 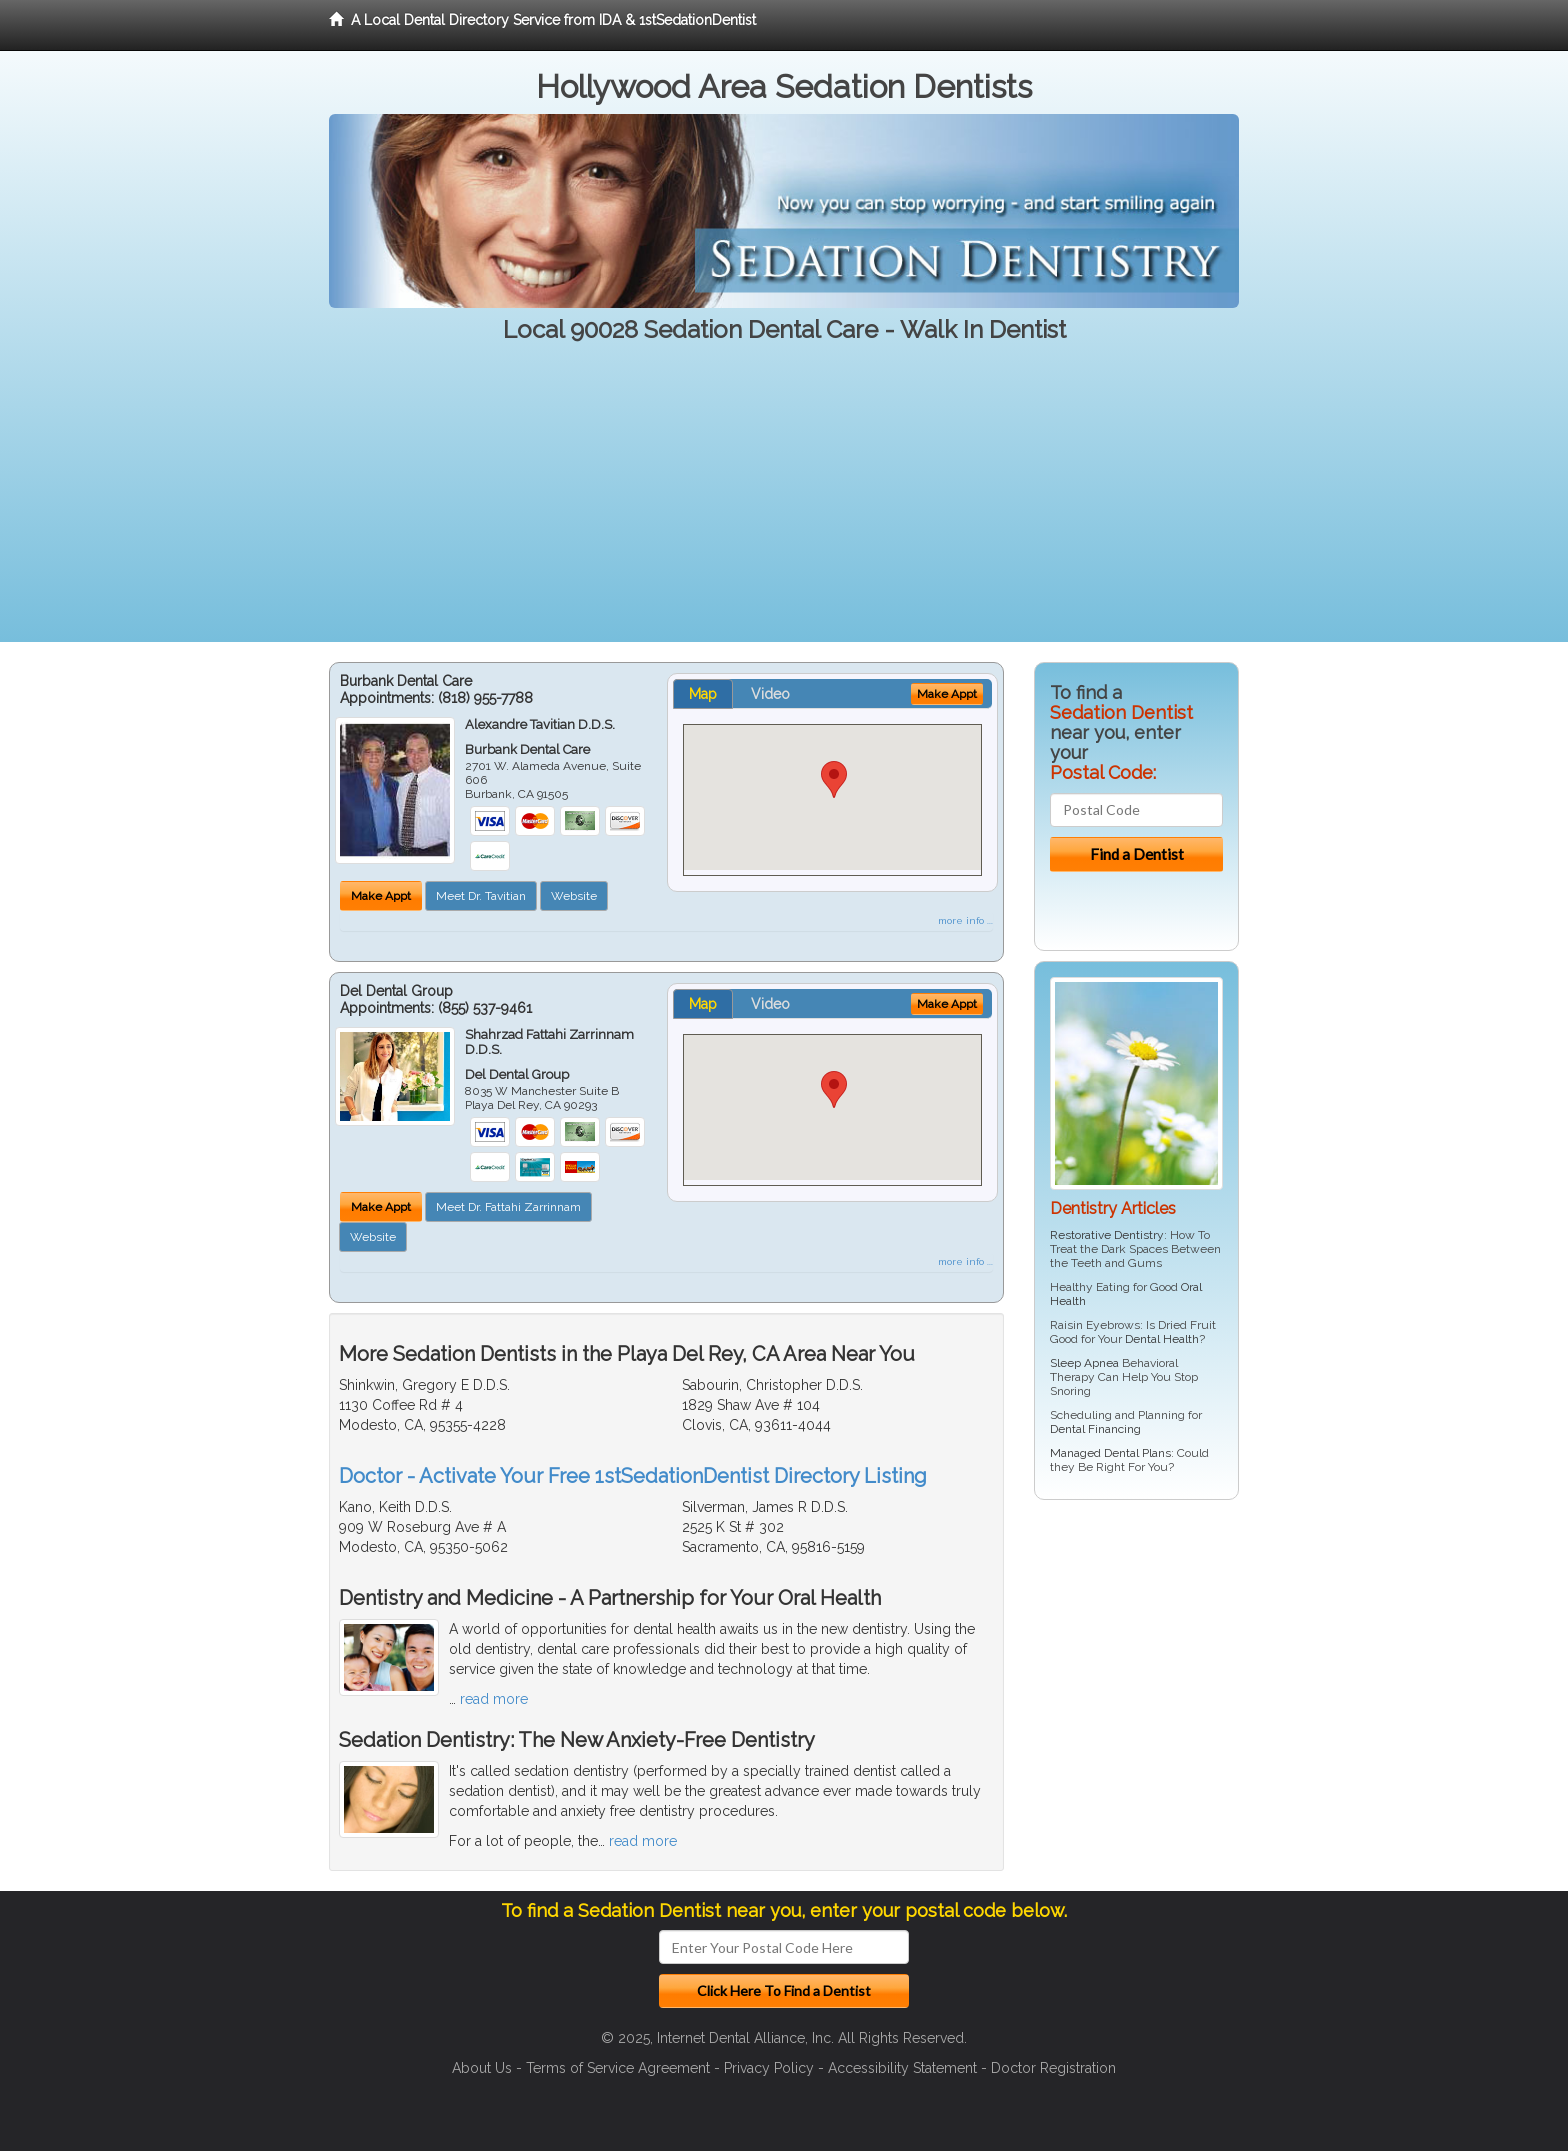 I want to click on Dental Health, so click(x=1162, y=1339).